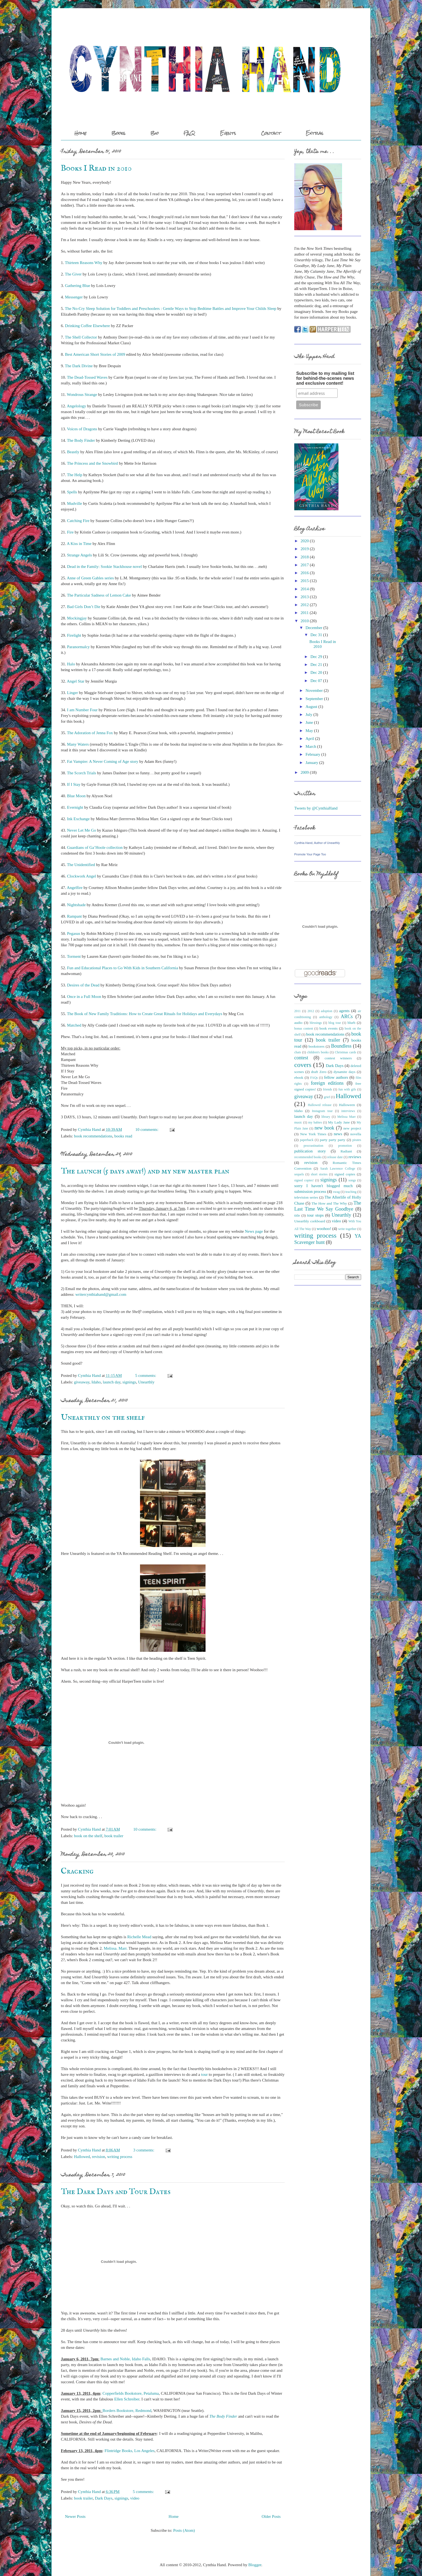  What do you see at coordinates (325, 378) in the screenshot?
I see `Subscribe to my mailing list for behind-the-scenes news and exclusive content!` at bounding box center [325, 378].